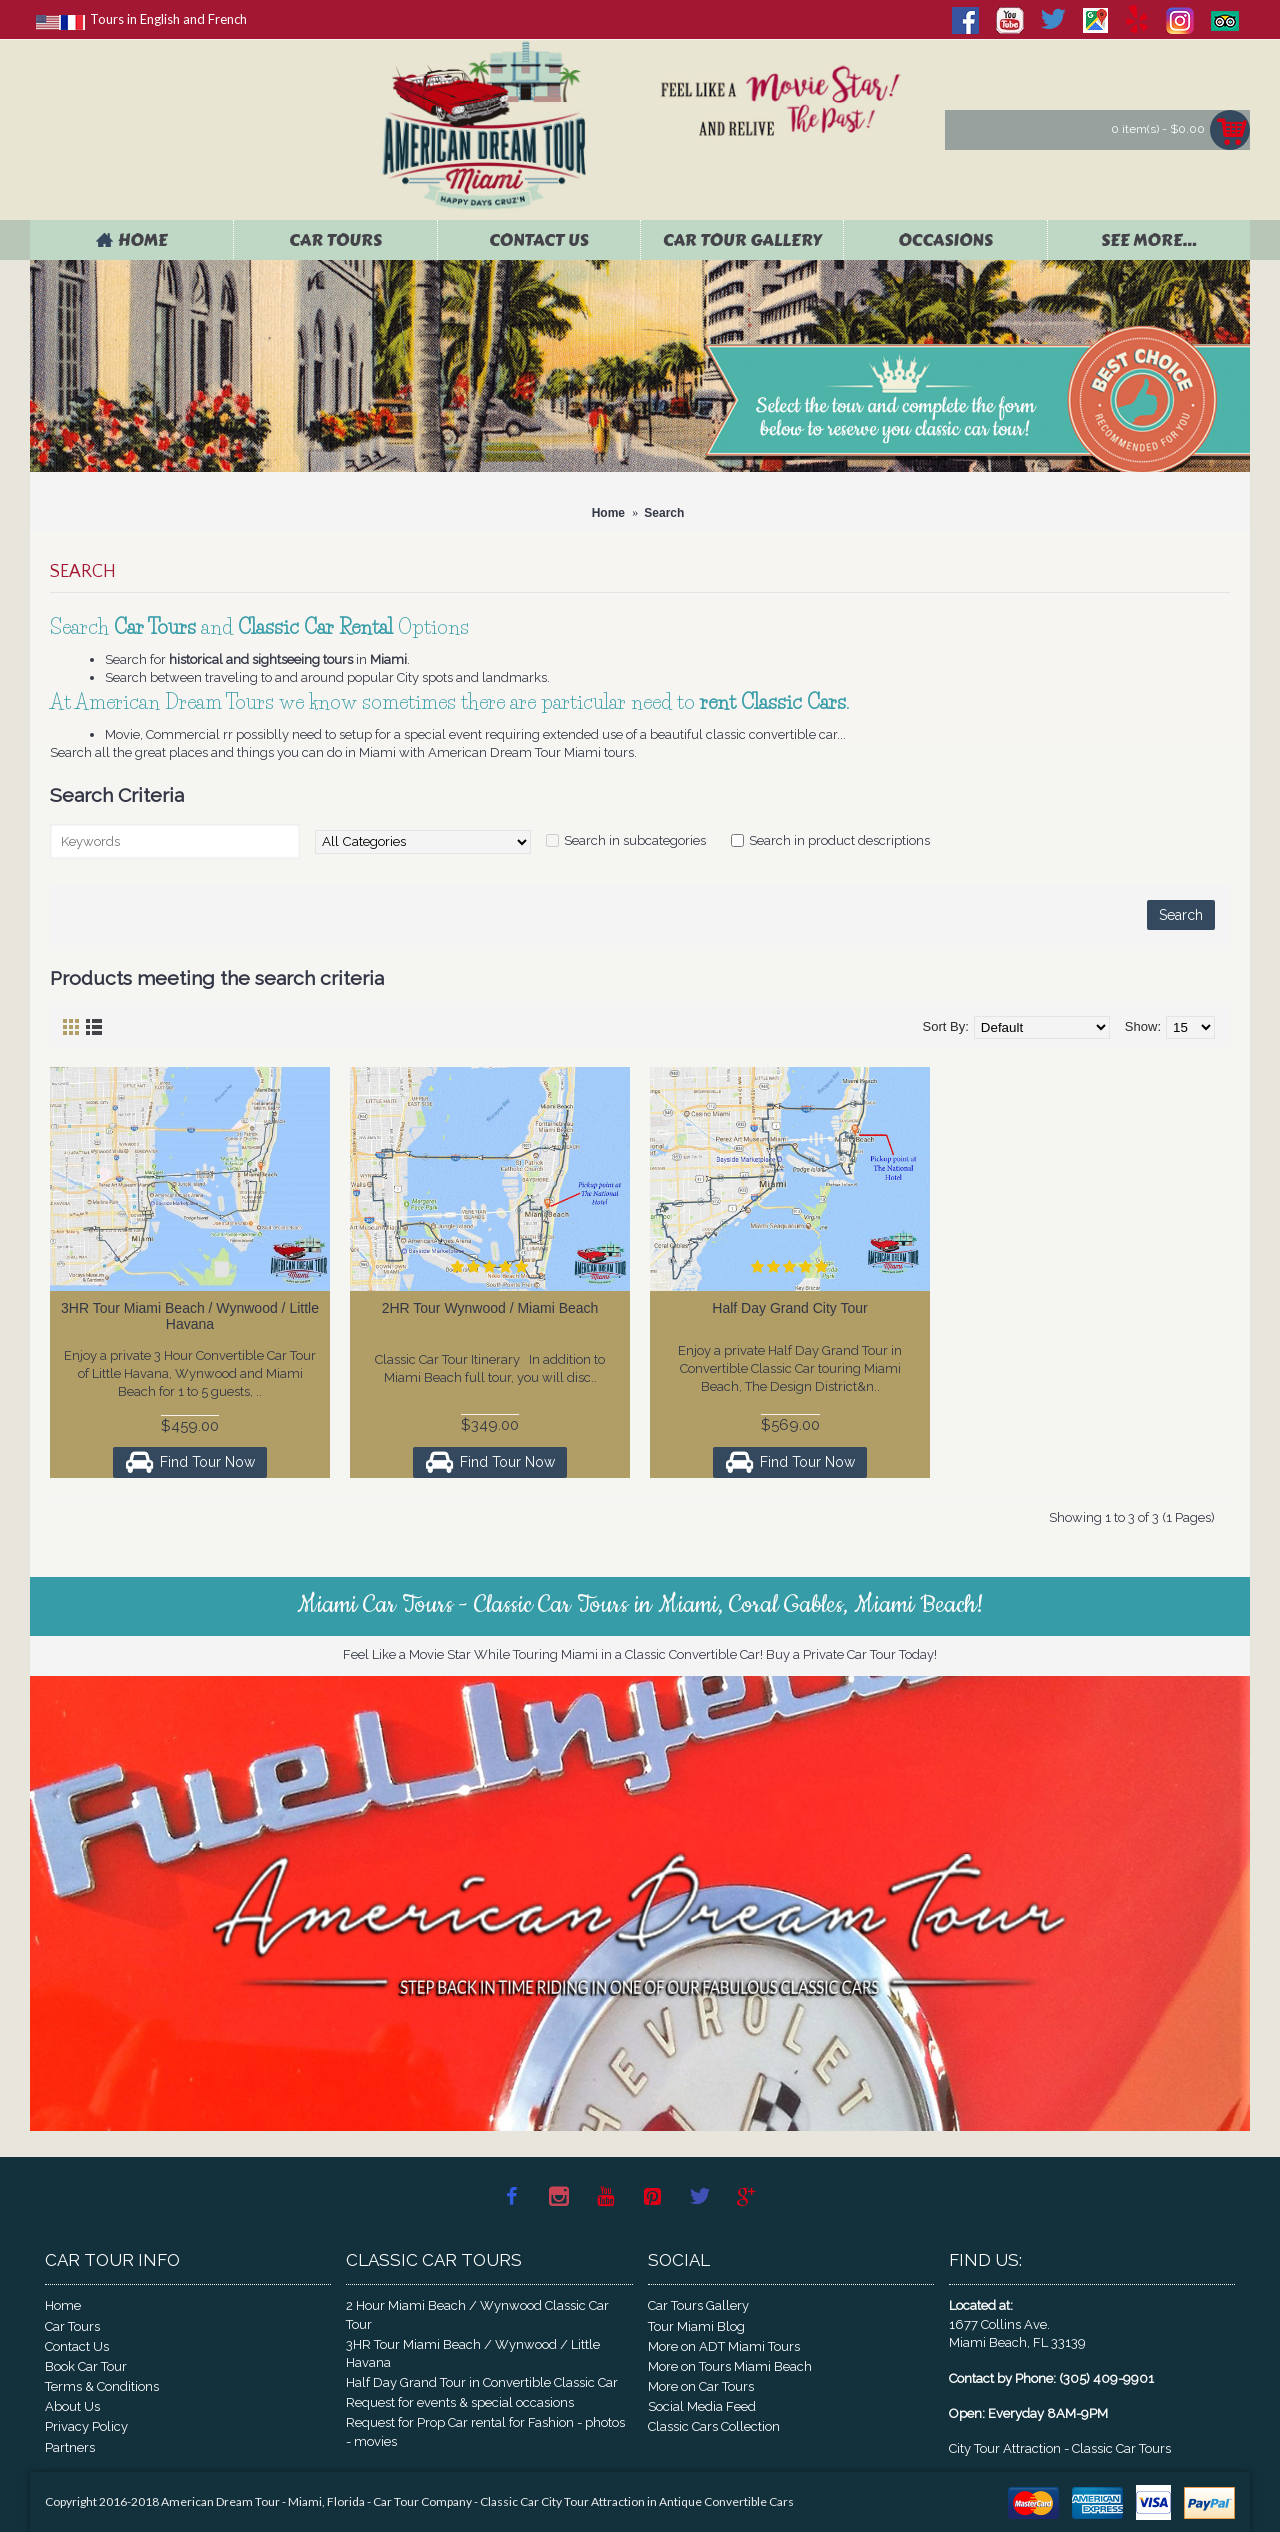  I want to click on Tour Miami Blog, so click(696, 2326).